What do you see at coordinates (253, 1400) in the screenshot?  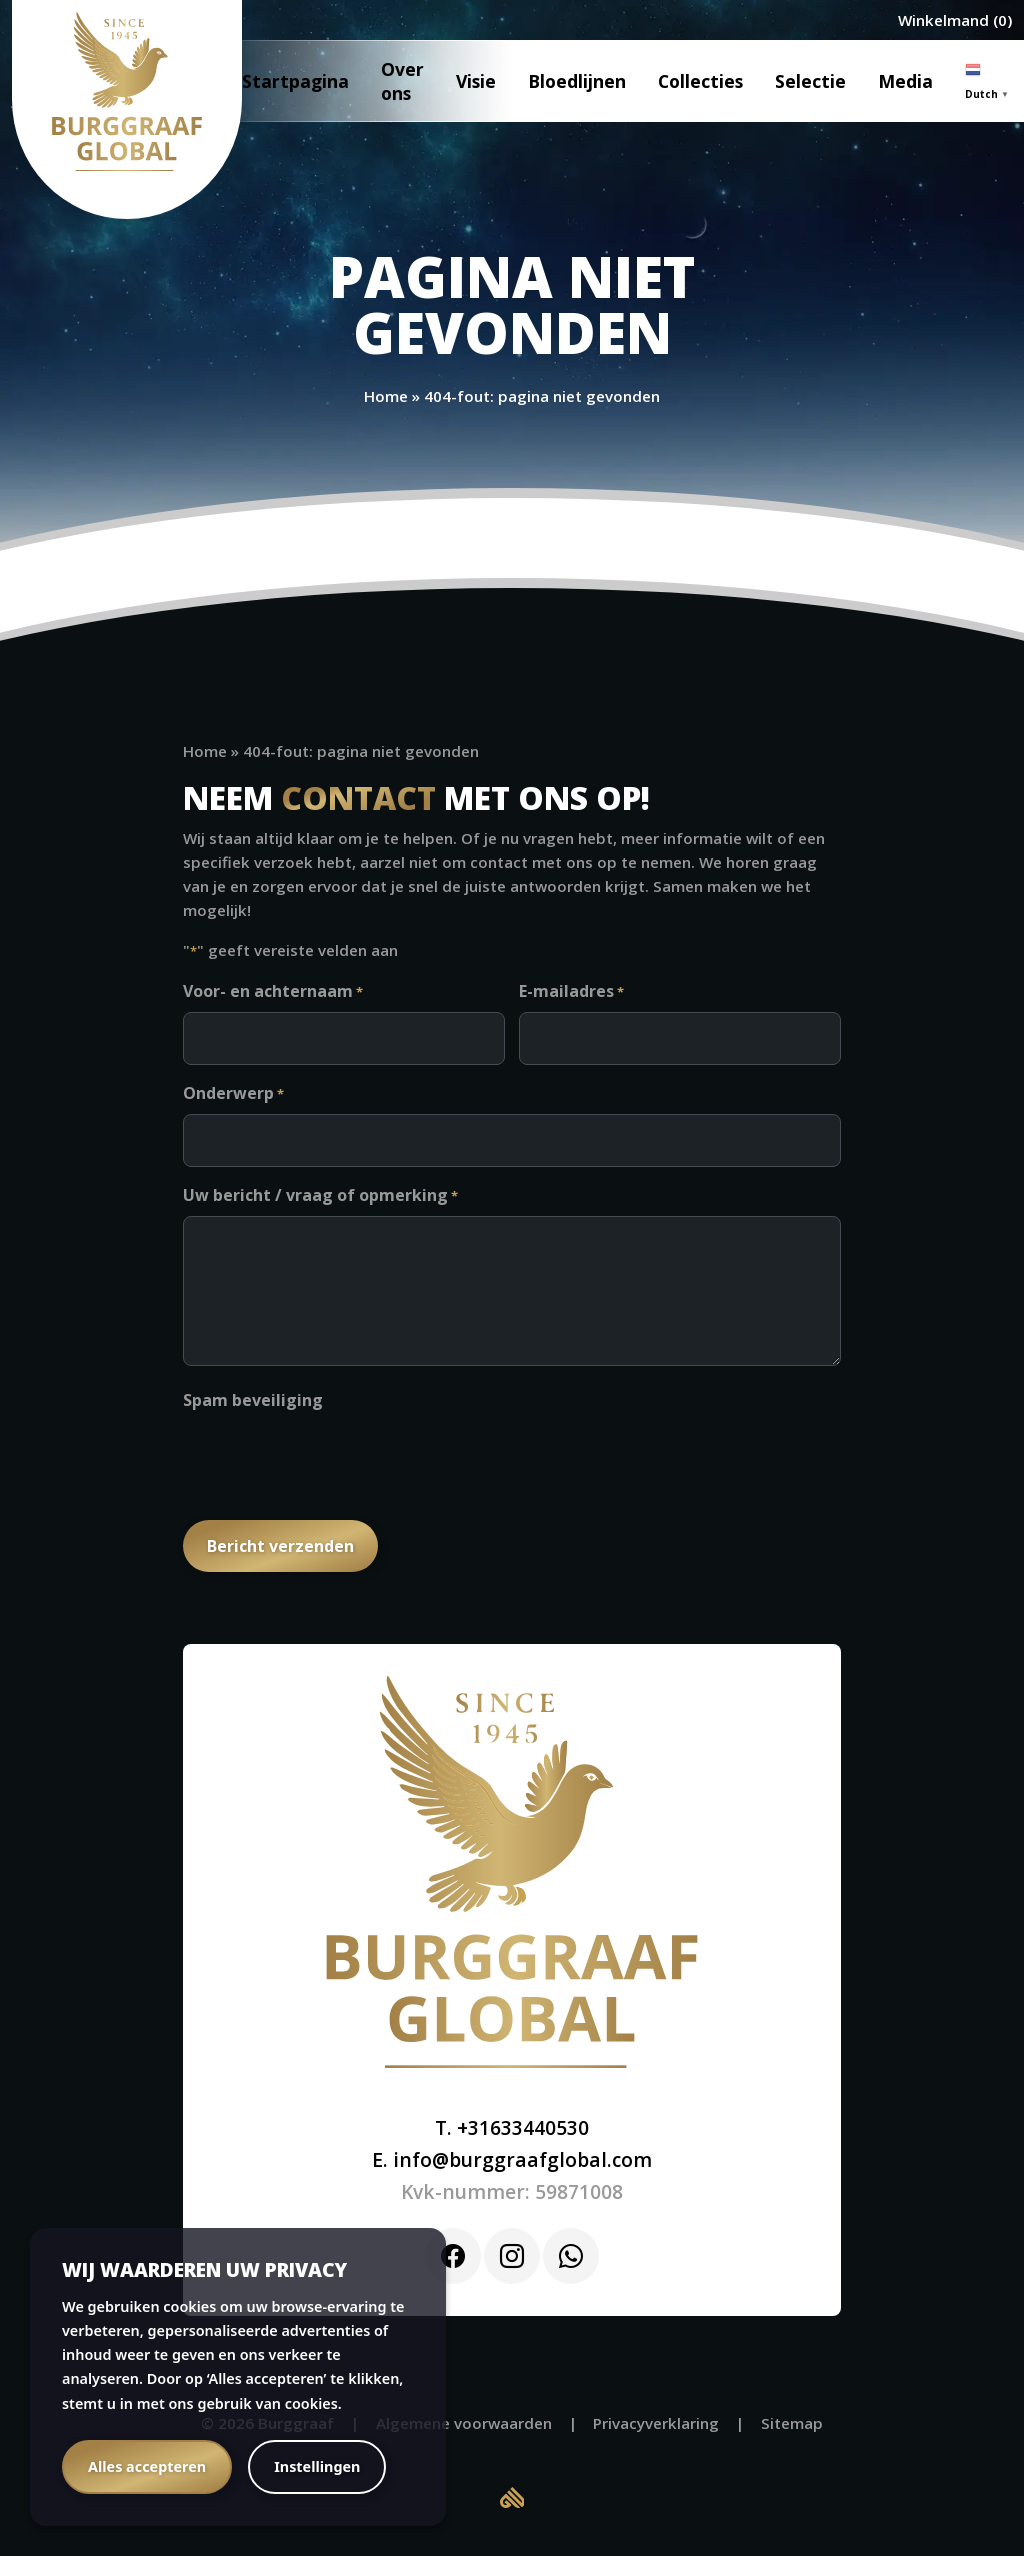 I see `Spam beveiliging` at bounding box center [253, 1400].